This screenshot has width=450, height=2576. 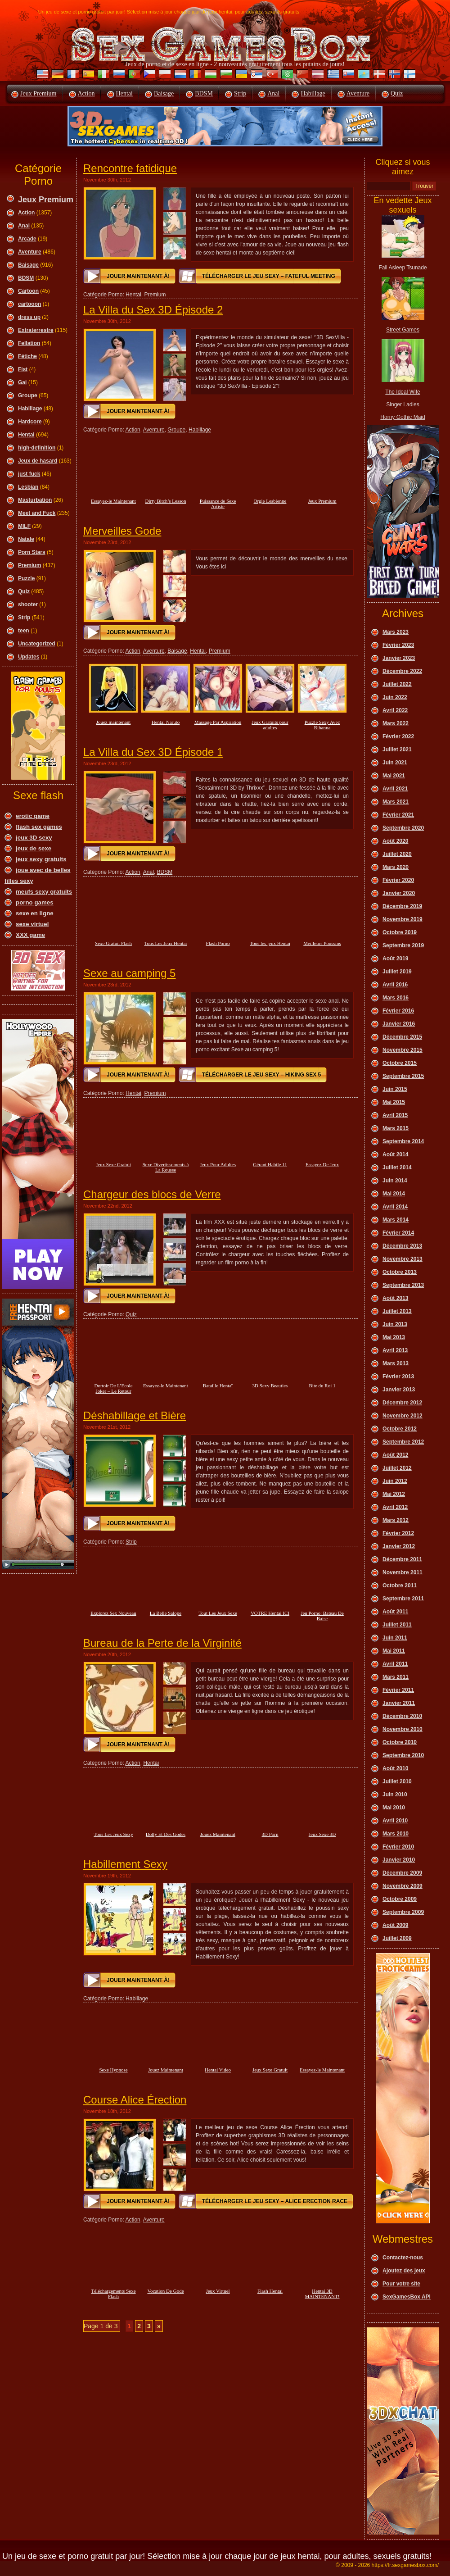 I want to click on Sexe Hypnose, so click(x=113, y=2069).